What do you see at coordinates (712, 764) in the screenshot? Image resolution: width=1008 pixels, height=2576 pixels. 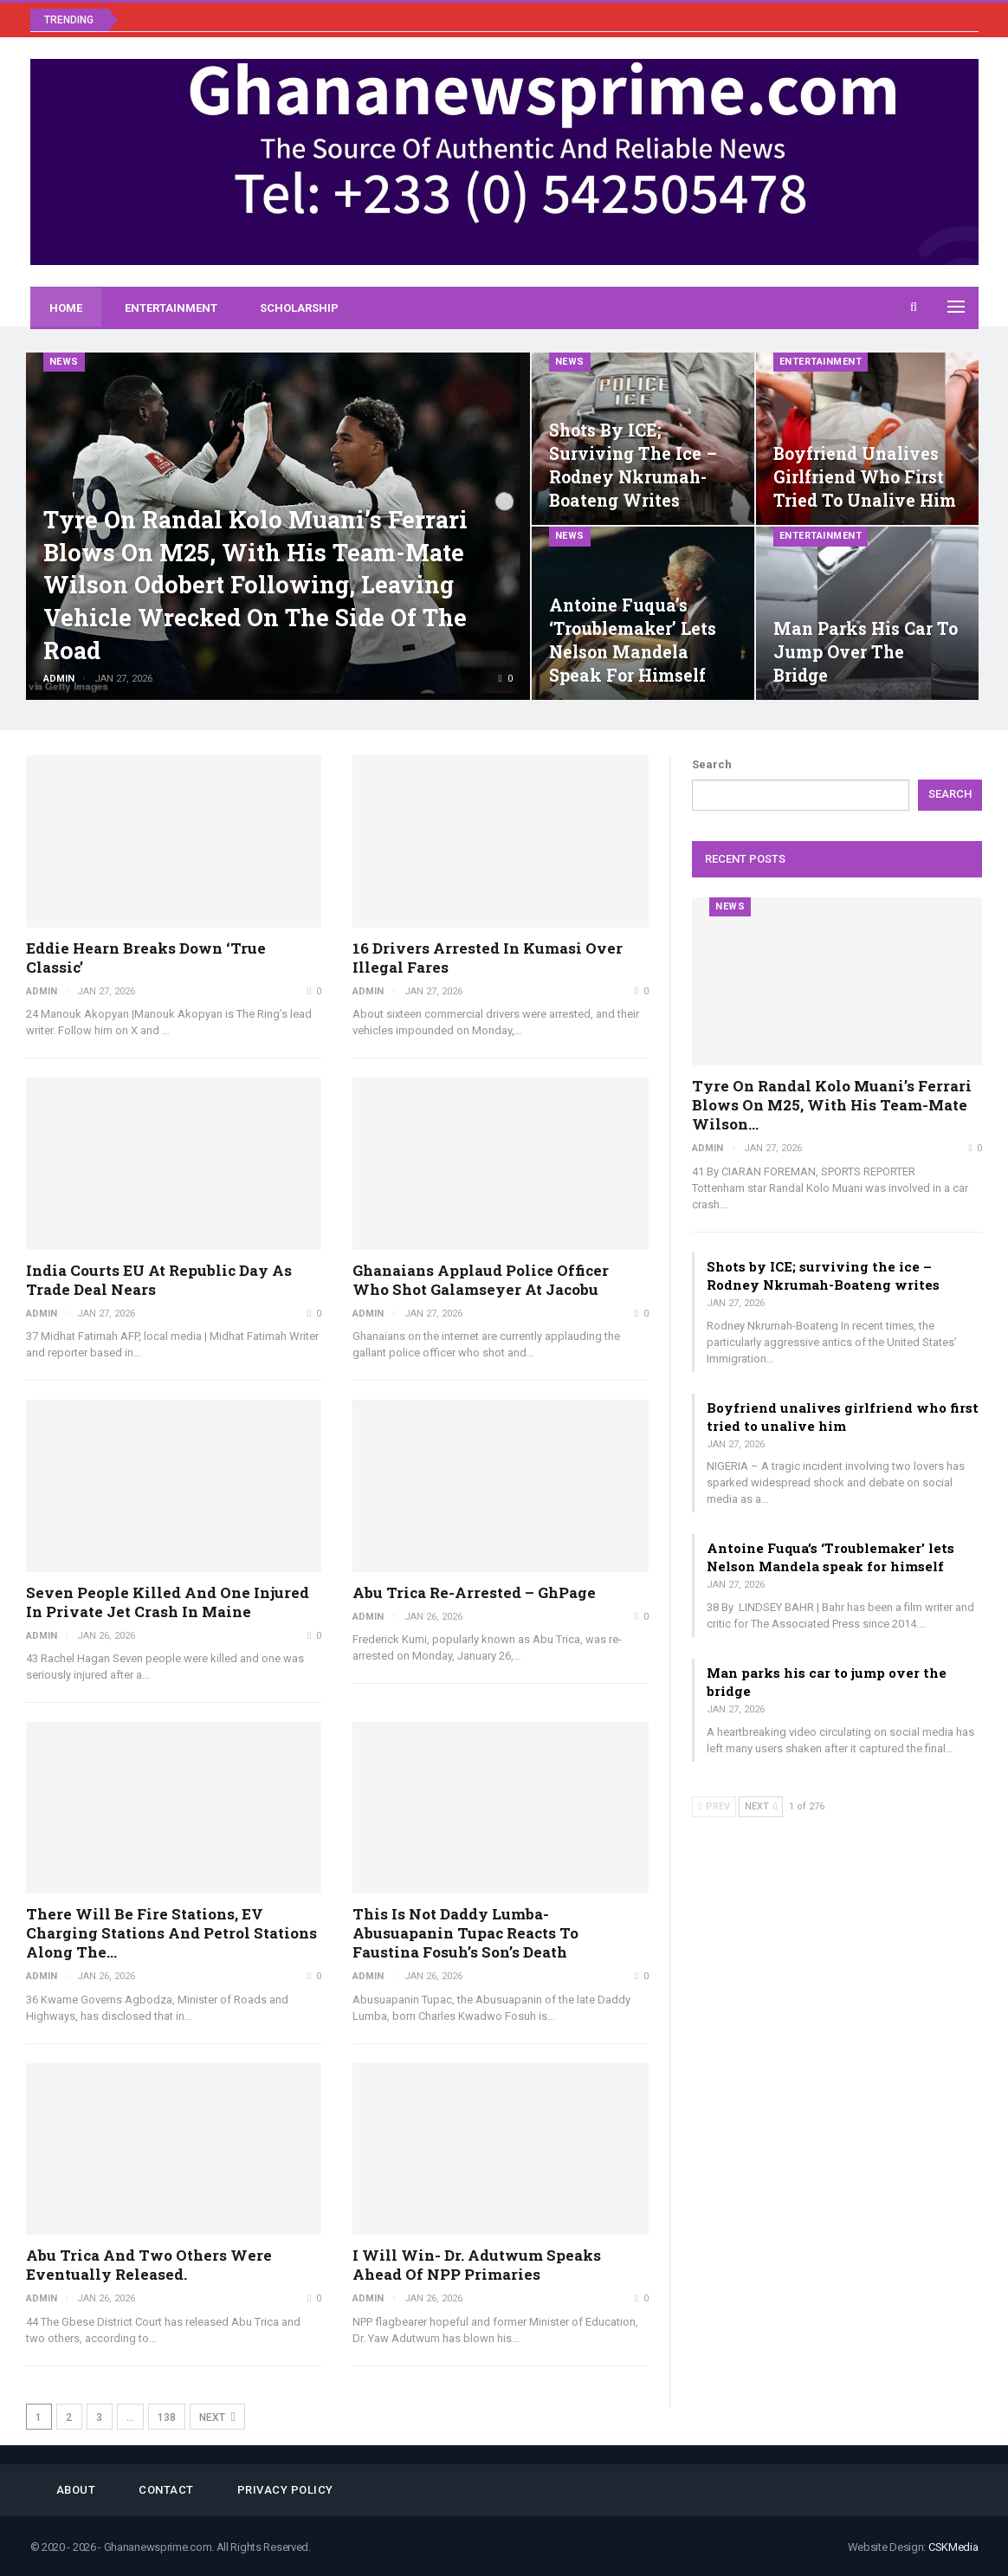 I see `Search` at bounding box center [712, 764].